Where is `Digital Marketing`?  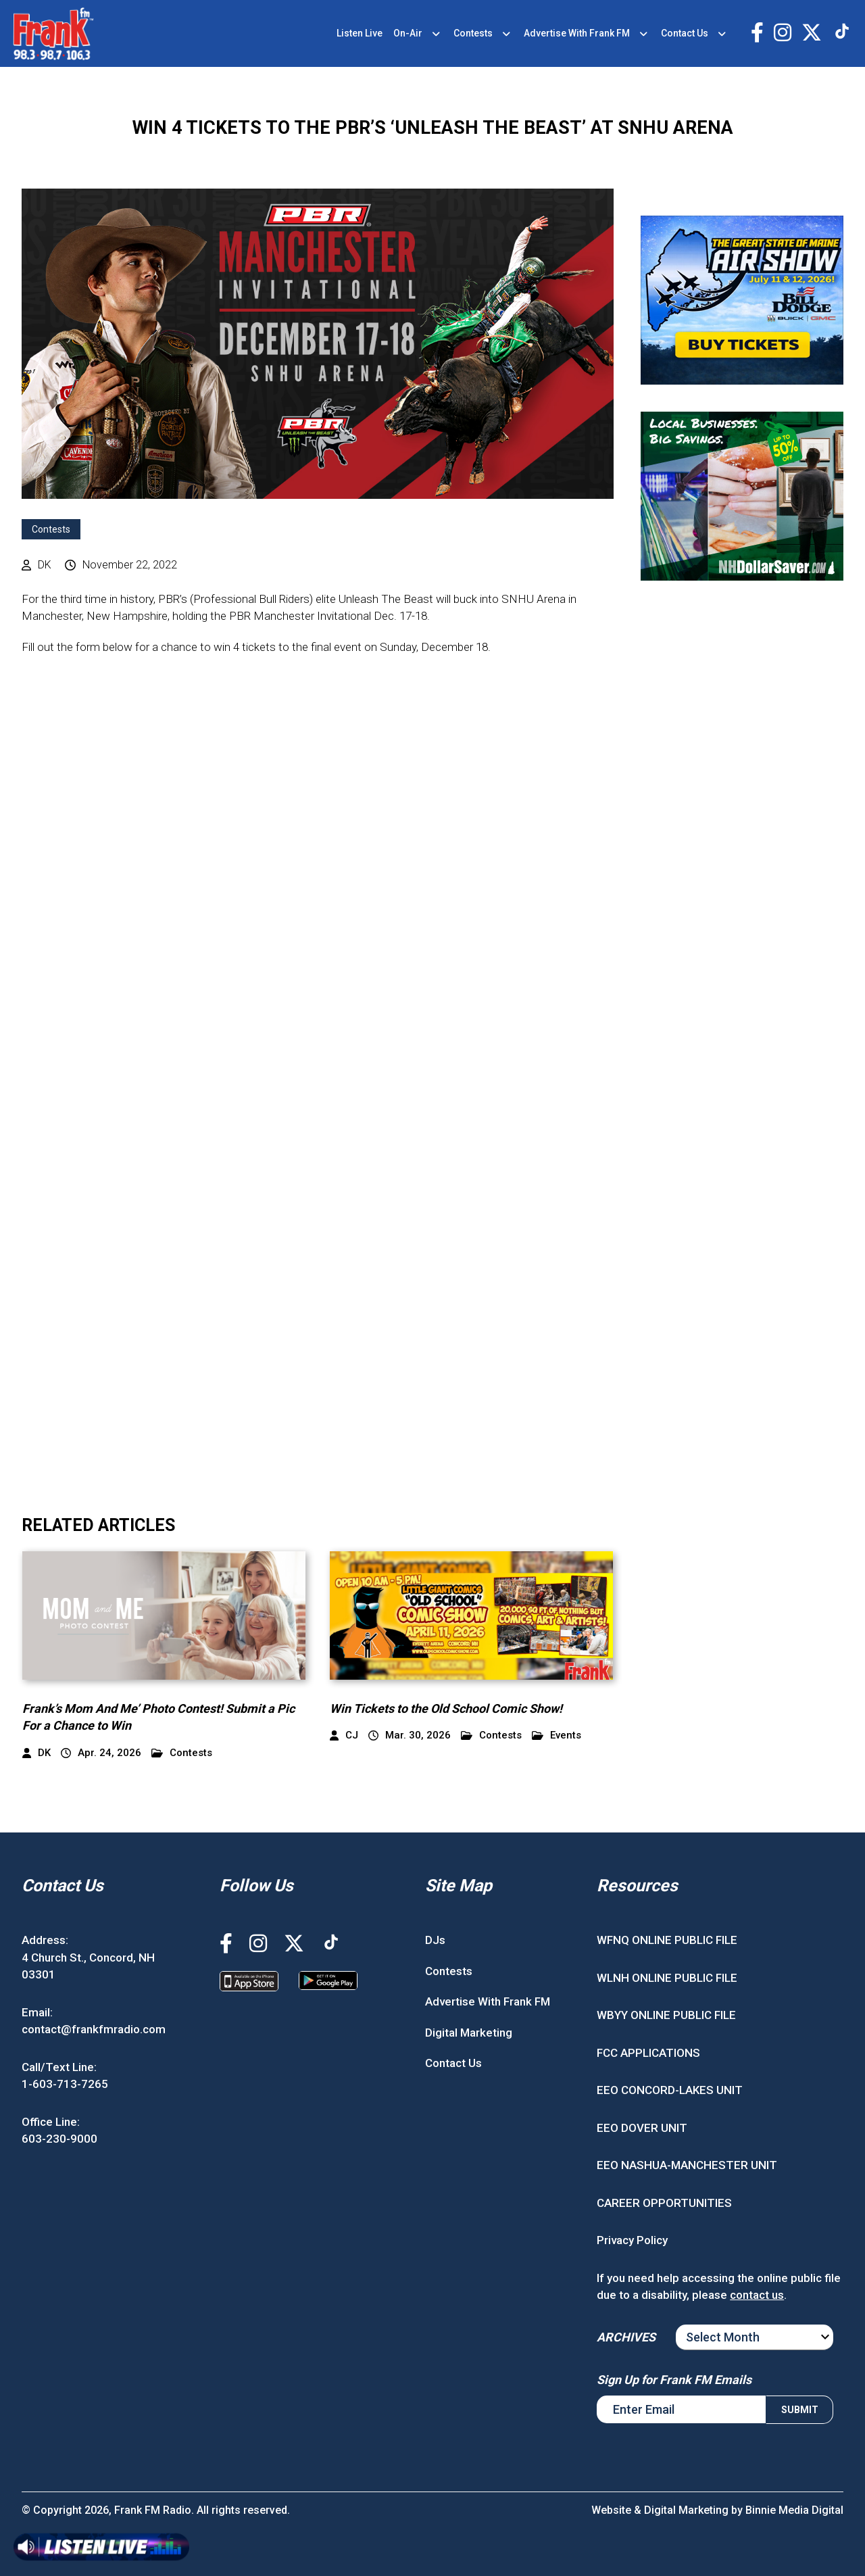
Digital Marketing is located at coordinates (468, 2032).